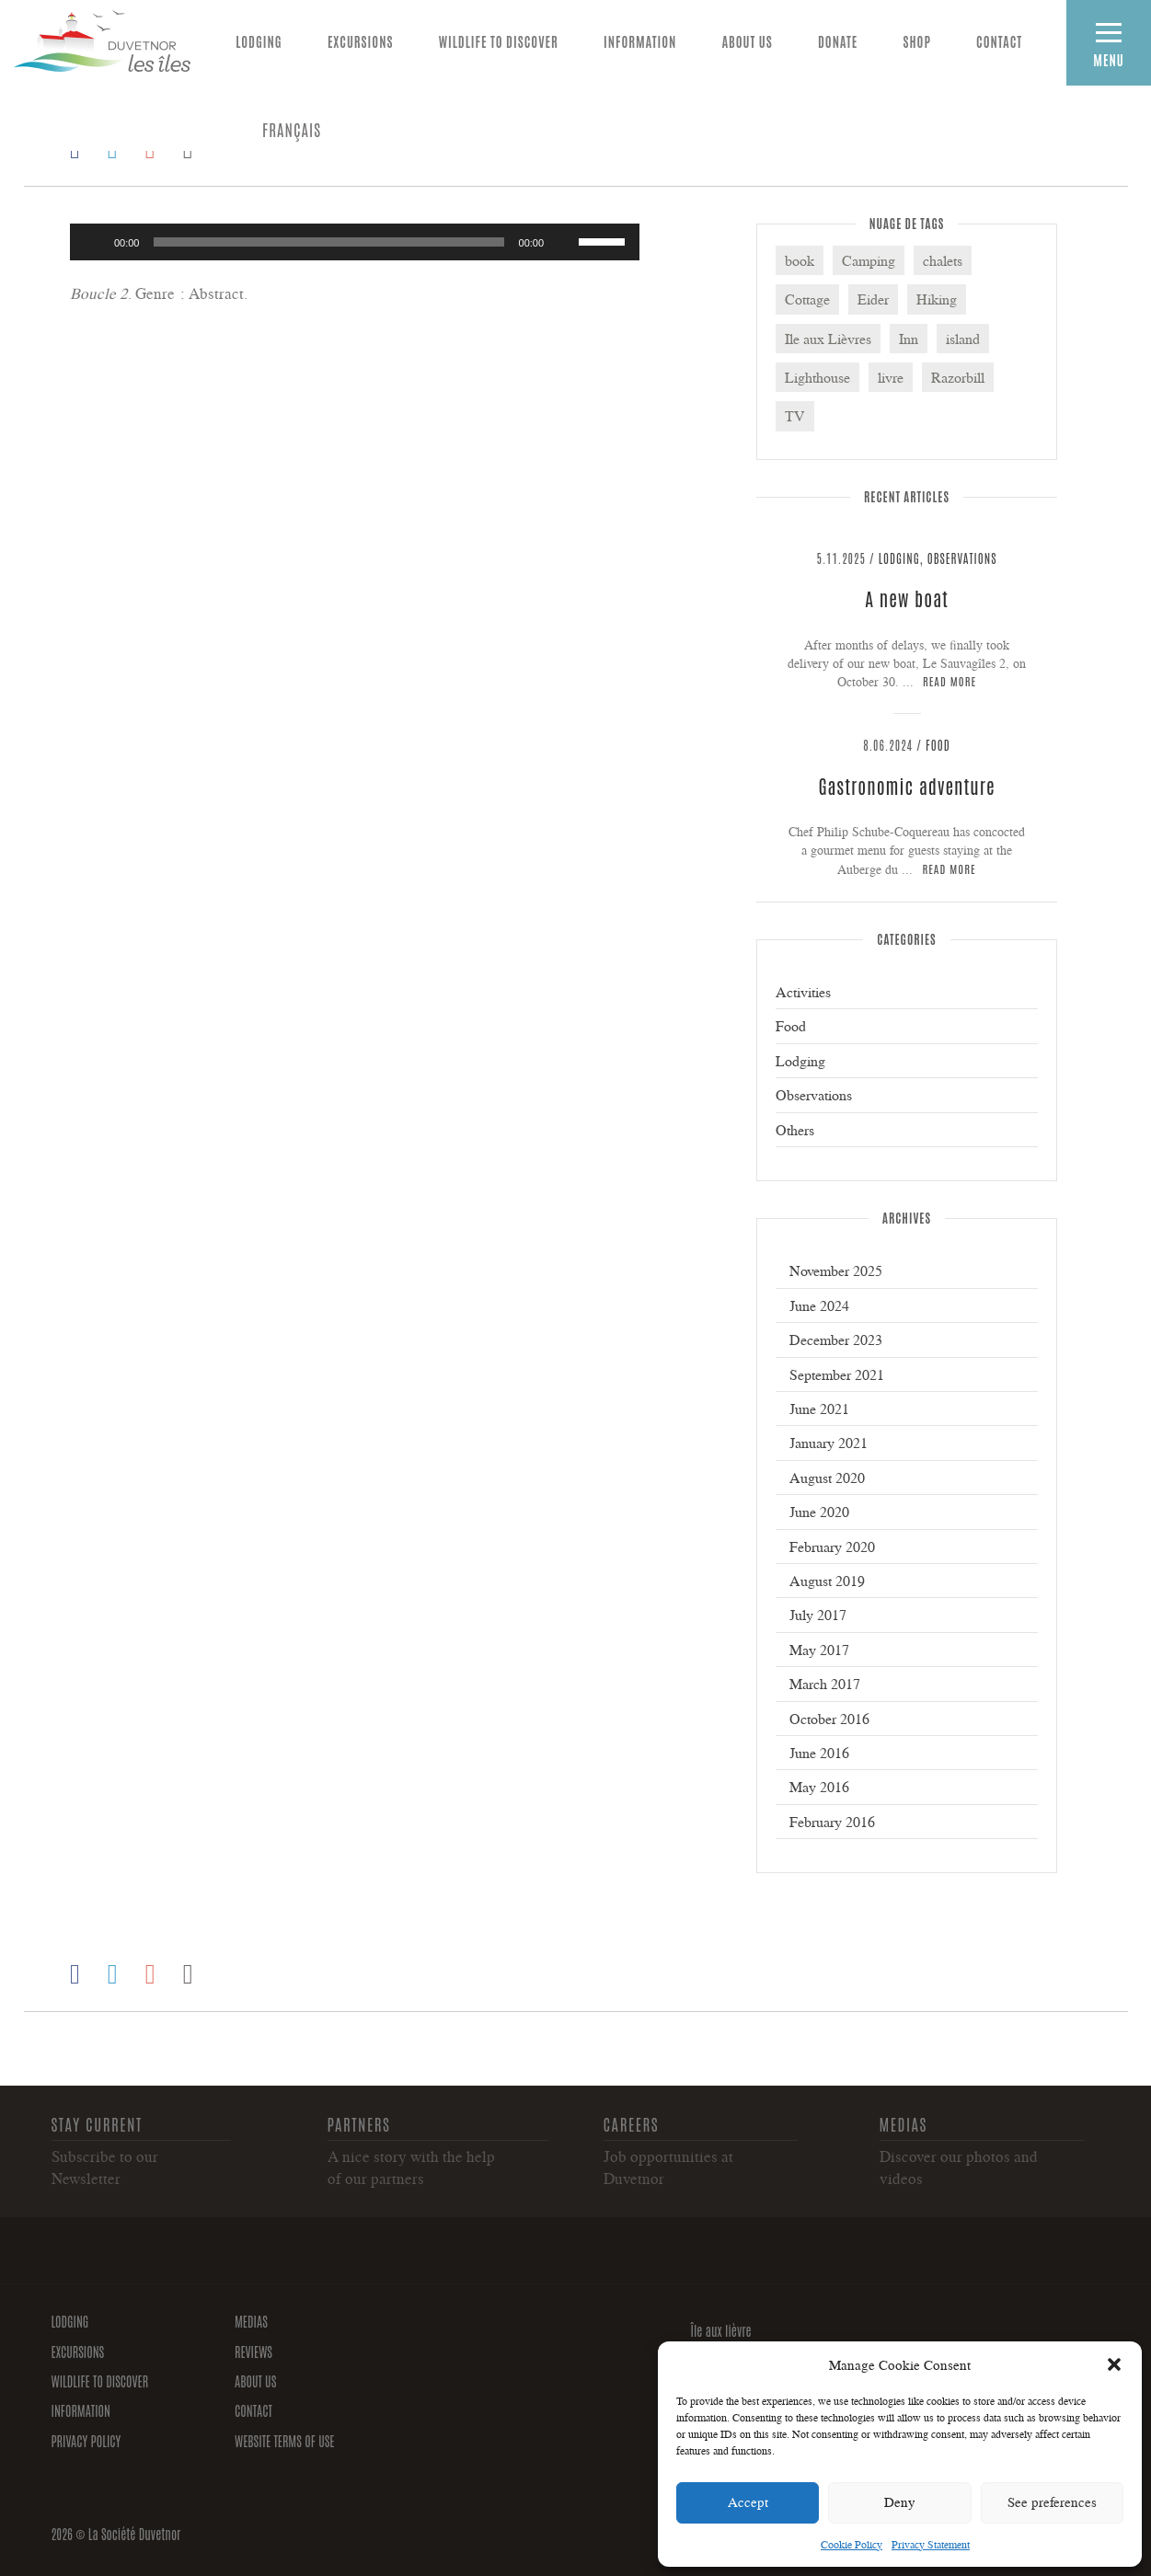 Image resolution: width=1151 pixels, height=2576 pixels. Describe the element at coordinates (908, 338) in the screenshot. I see `Inn [Inn (3 items)]` at that location.